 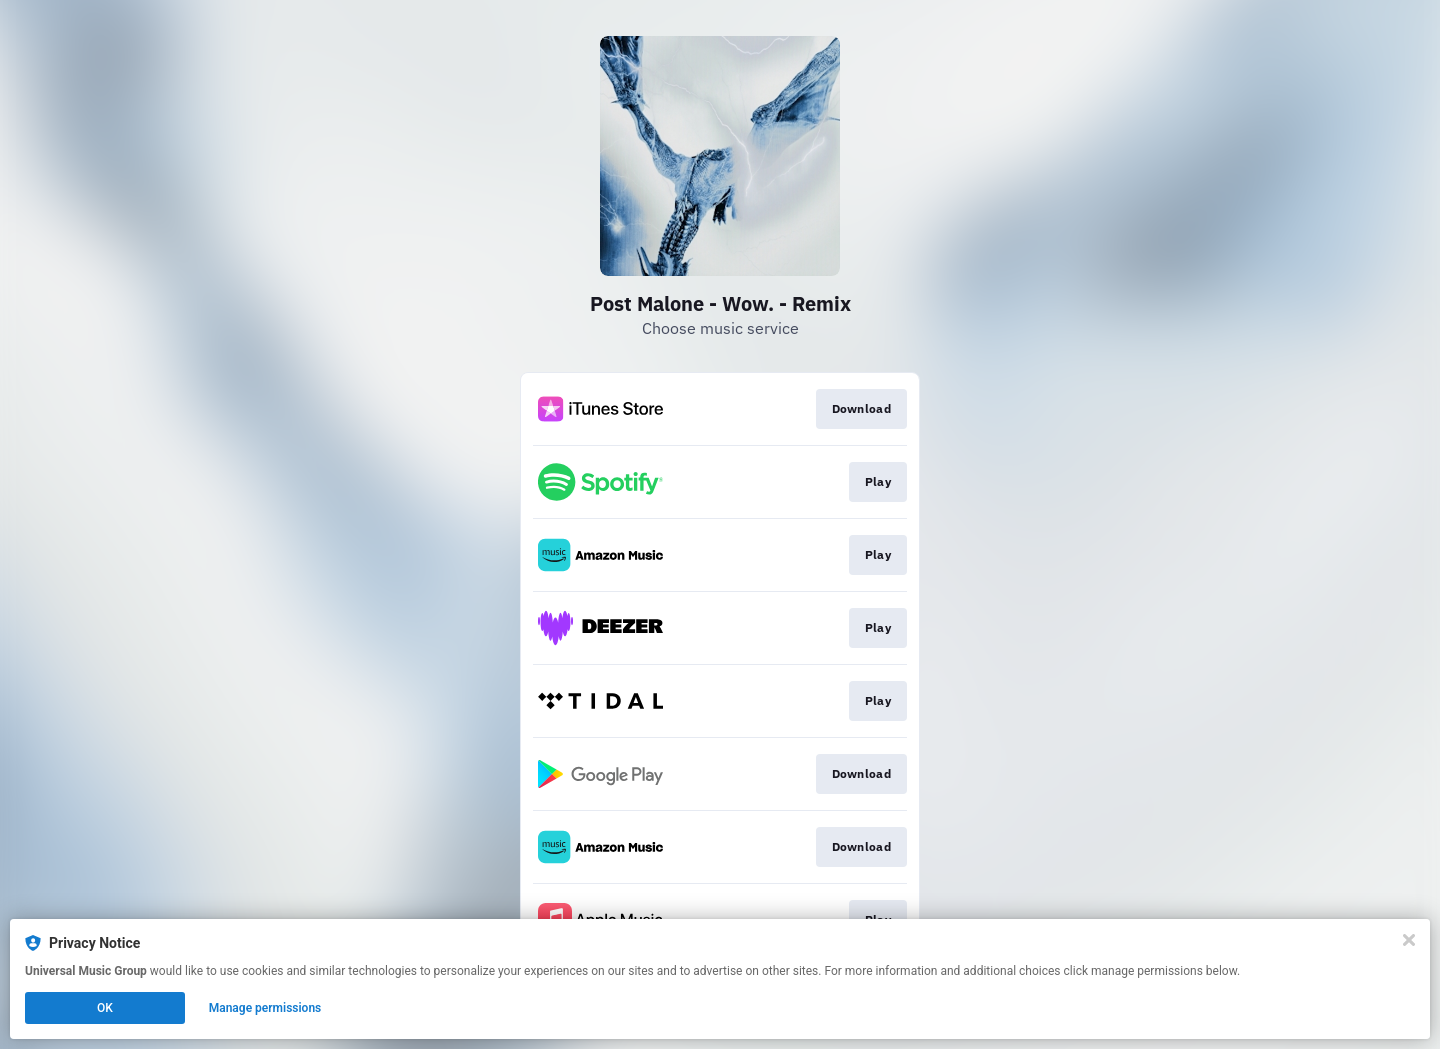 I want to click on [Close], so click(x=1409, y=940).